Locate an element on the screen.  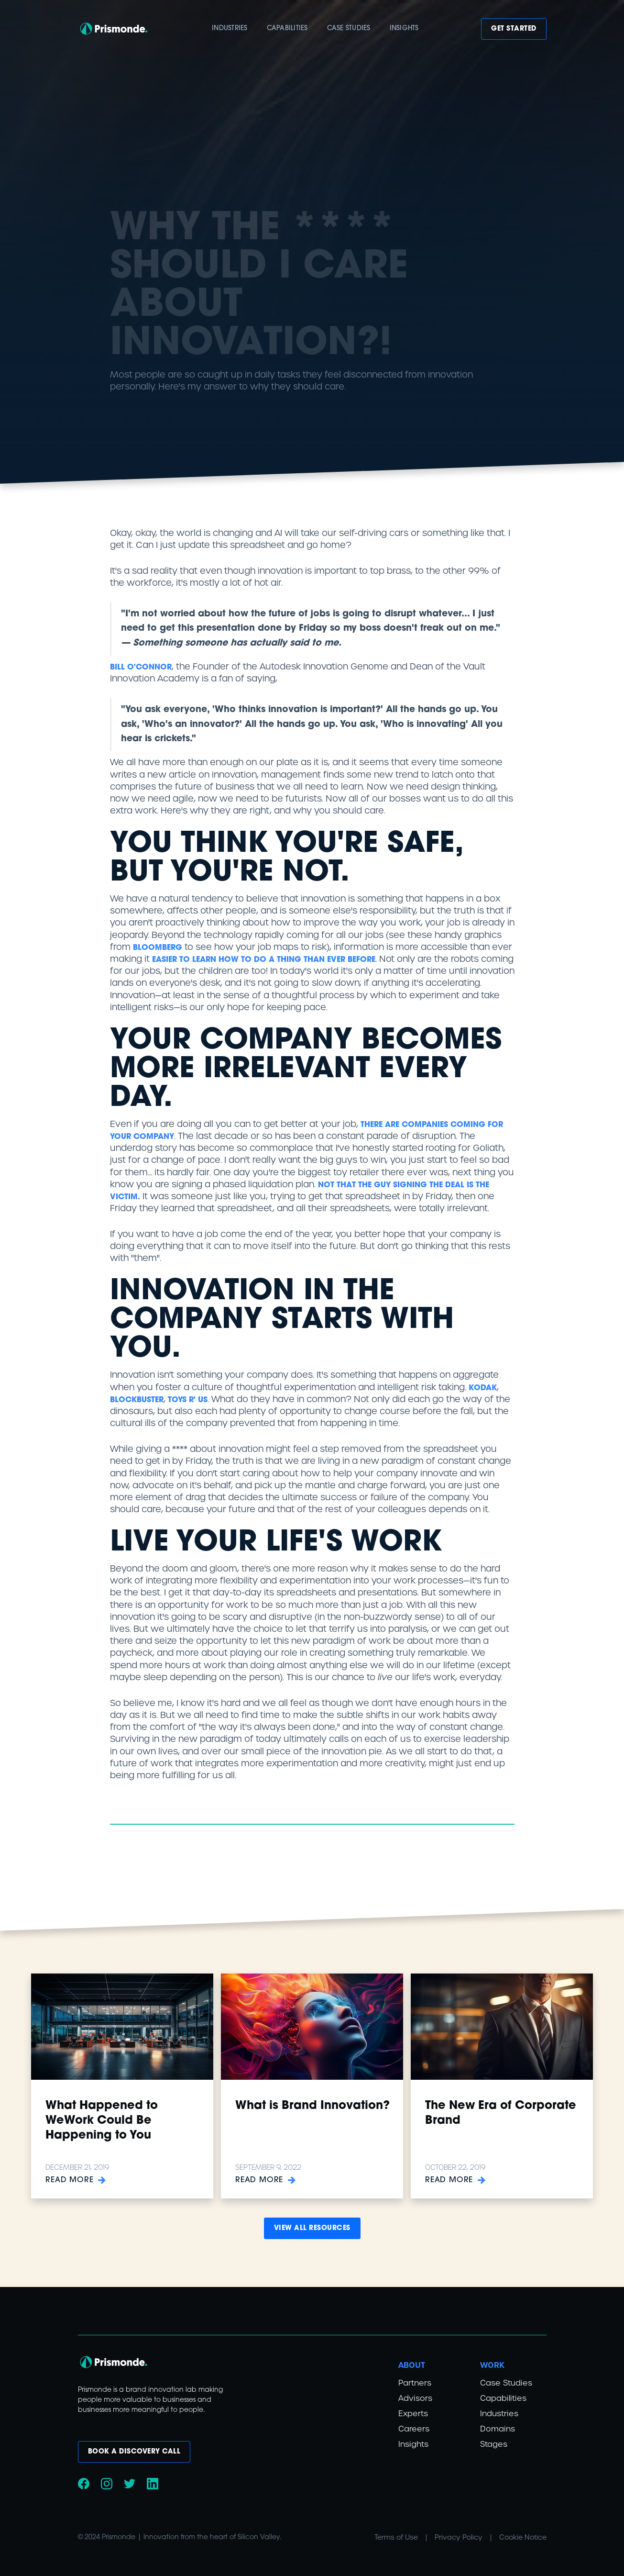
Cookie Notice is located at coordinates (523, 2537).